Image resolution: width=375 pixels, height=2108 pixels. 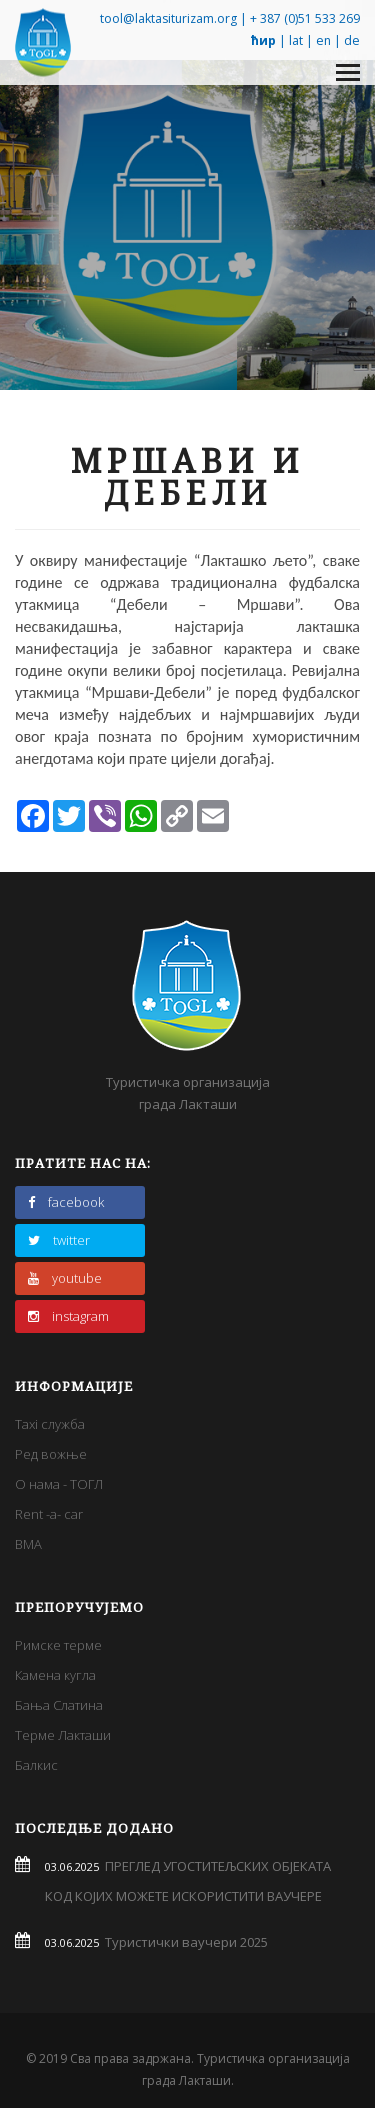 What do you see at coordinates (352, 40) in the screenshot?
I see `de` at bounding box center [352, 40].